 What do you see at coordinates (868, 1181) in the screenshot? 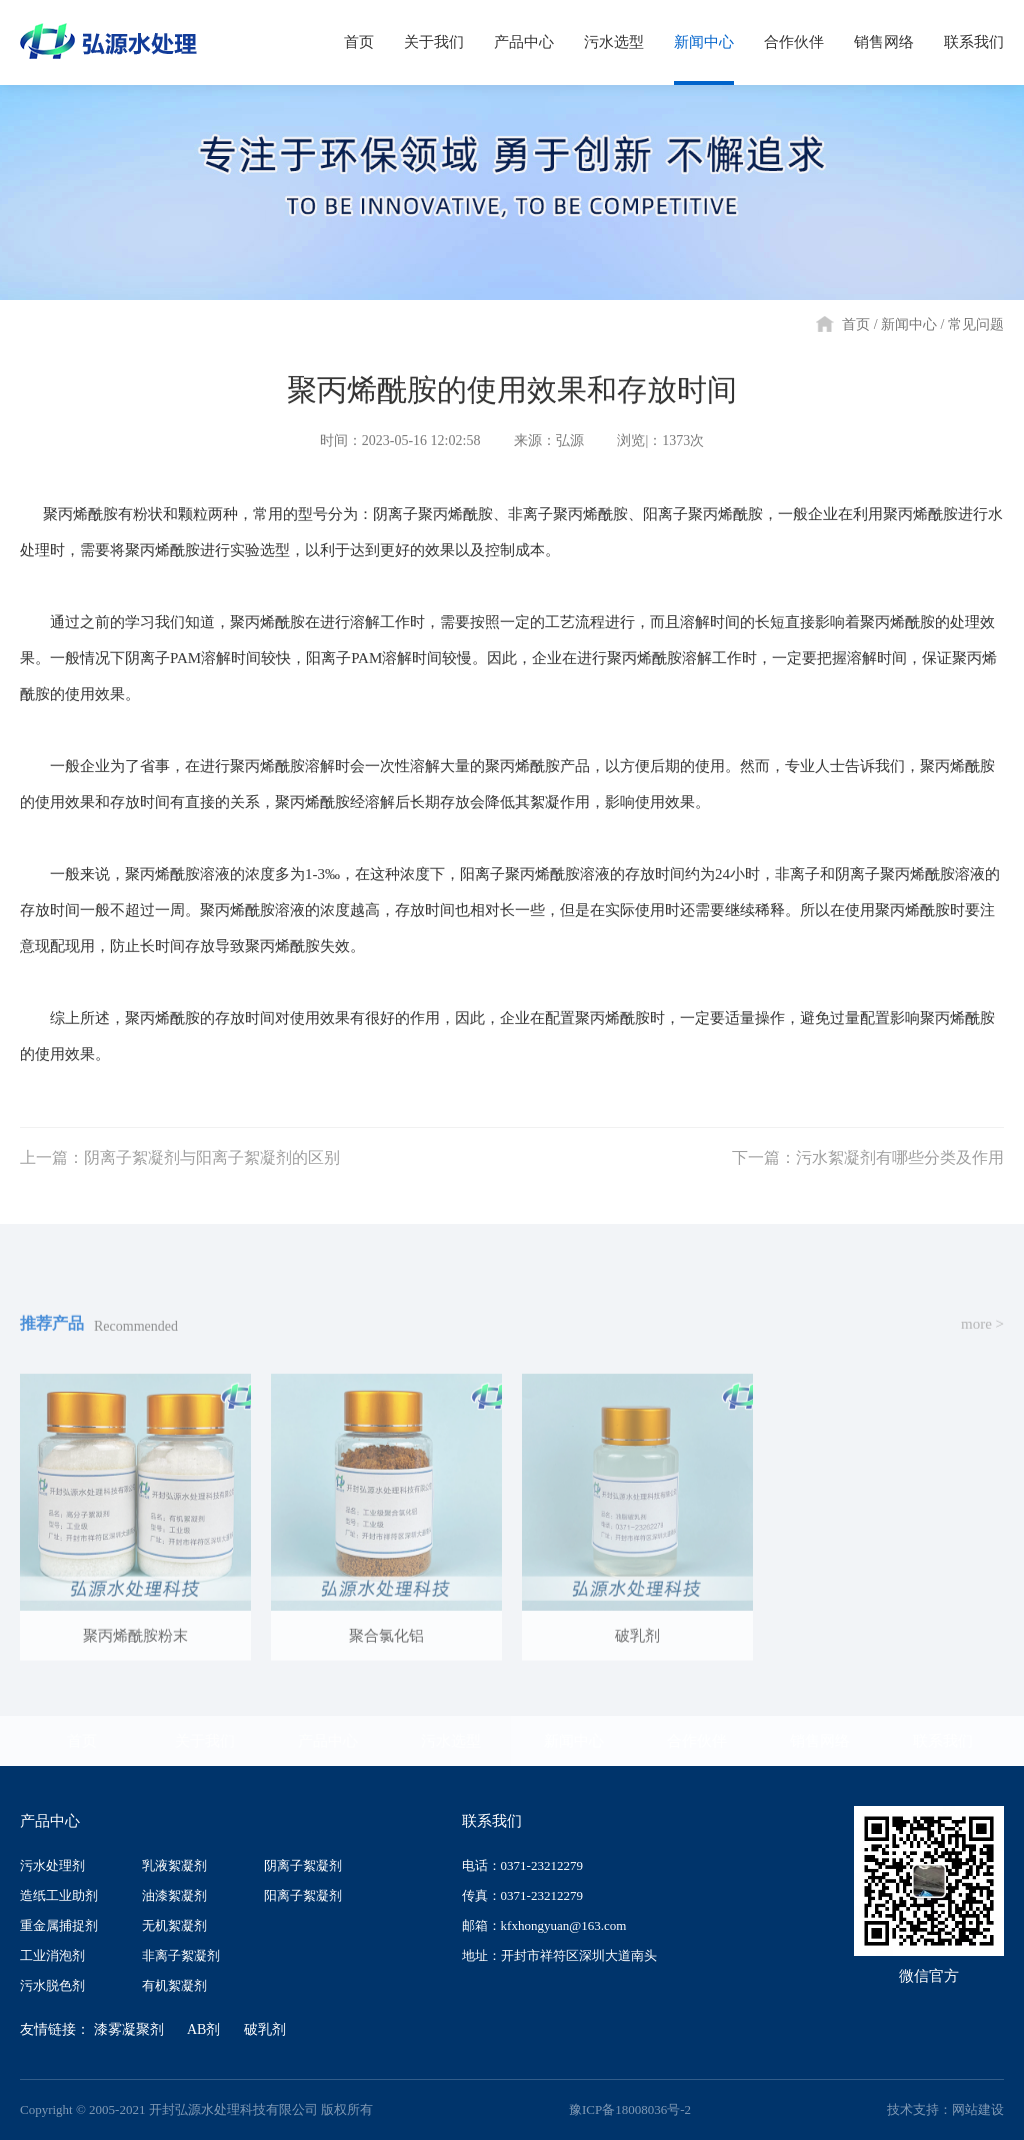
I see `下一篇：污水絮凝剂有哪些分类及作用` at bounding box center [868, 1181].